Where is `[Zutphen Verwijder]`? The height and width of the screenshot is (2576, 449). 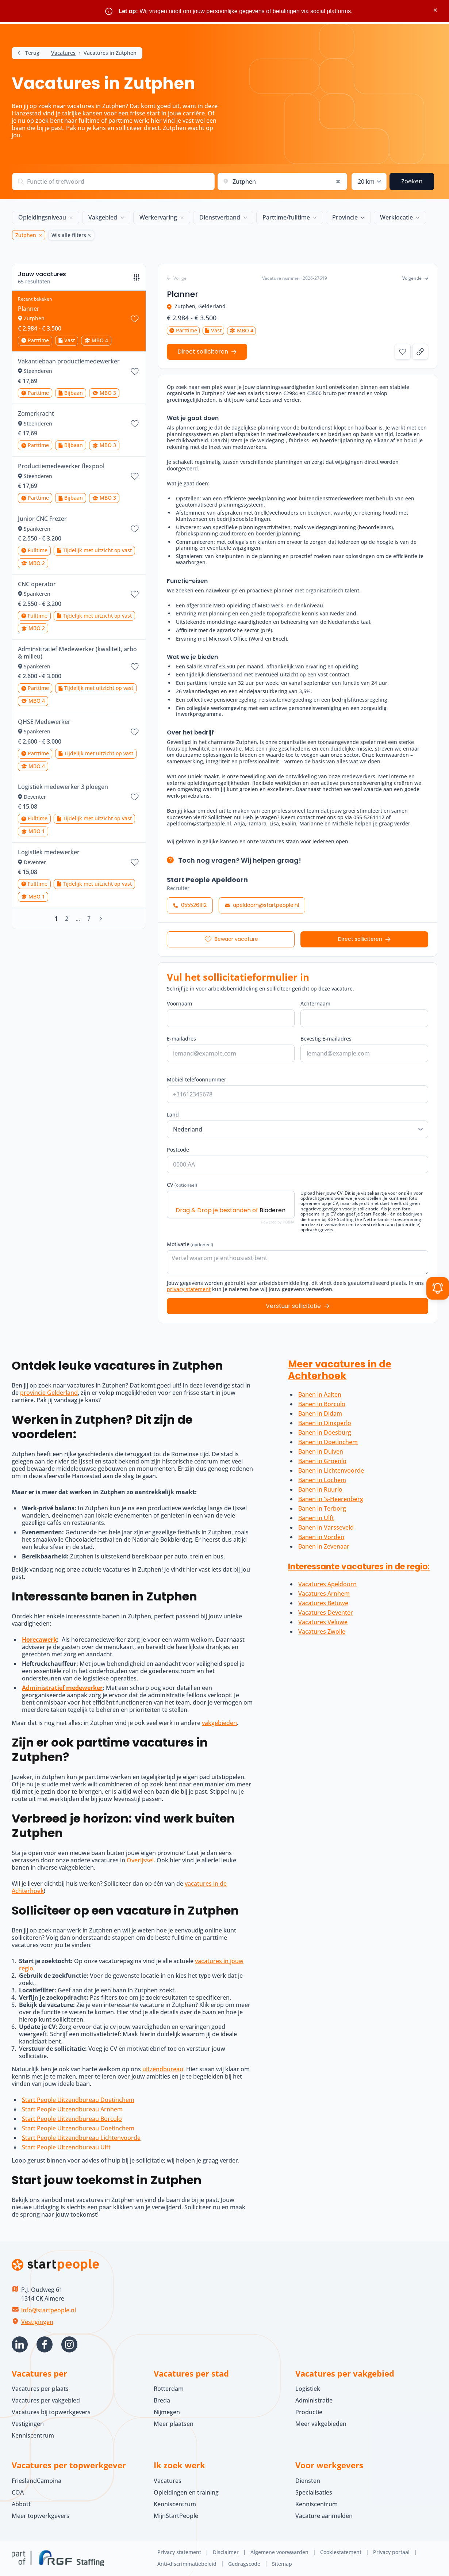
[Zutphen Verwijder] is located at coordinates (39, 235).